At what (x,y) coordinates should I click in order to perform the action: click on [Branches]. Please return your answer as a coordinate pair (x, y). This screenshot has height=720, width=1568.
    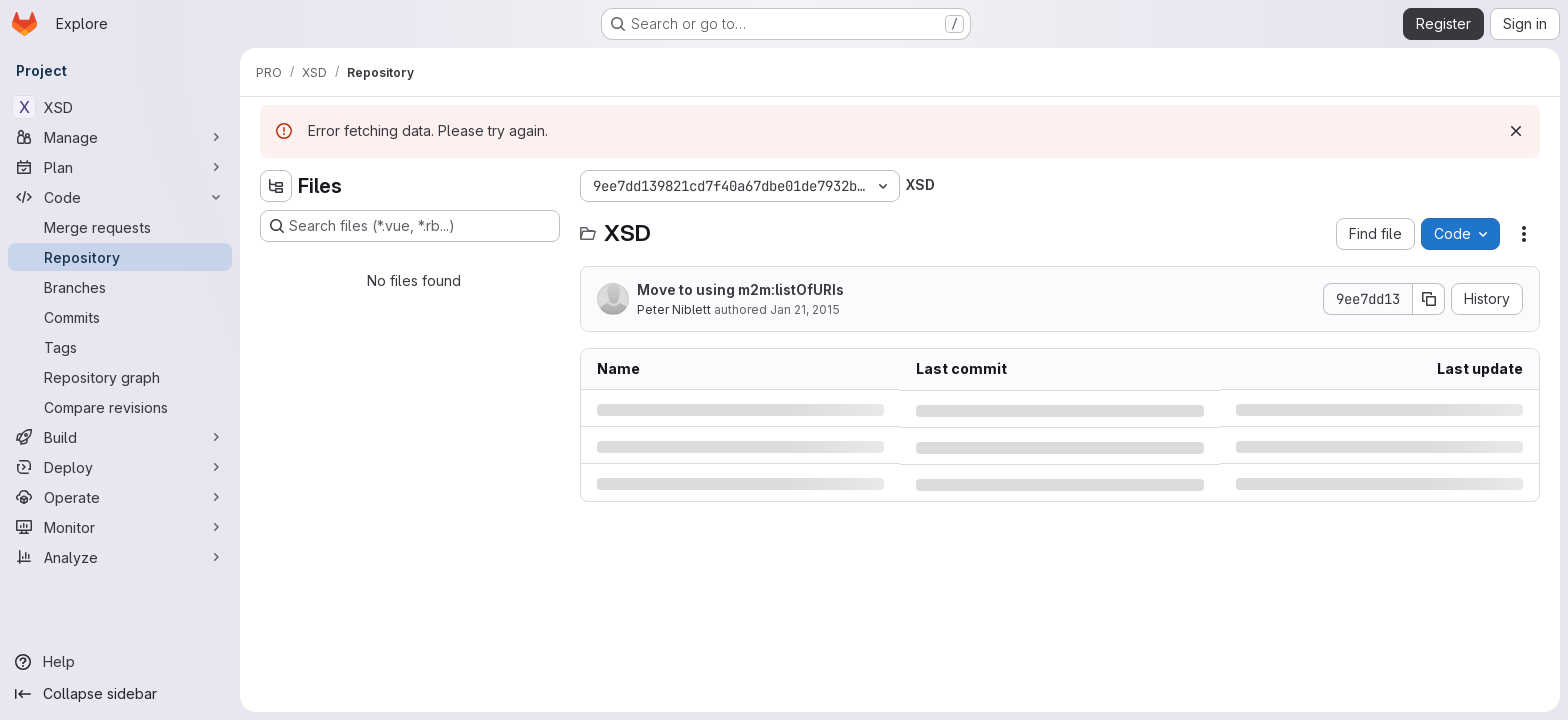
    Looking at the image, I should click on (120, 287).